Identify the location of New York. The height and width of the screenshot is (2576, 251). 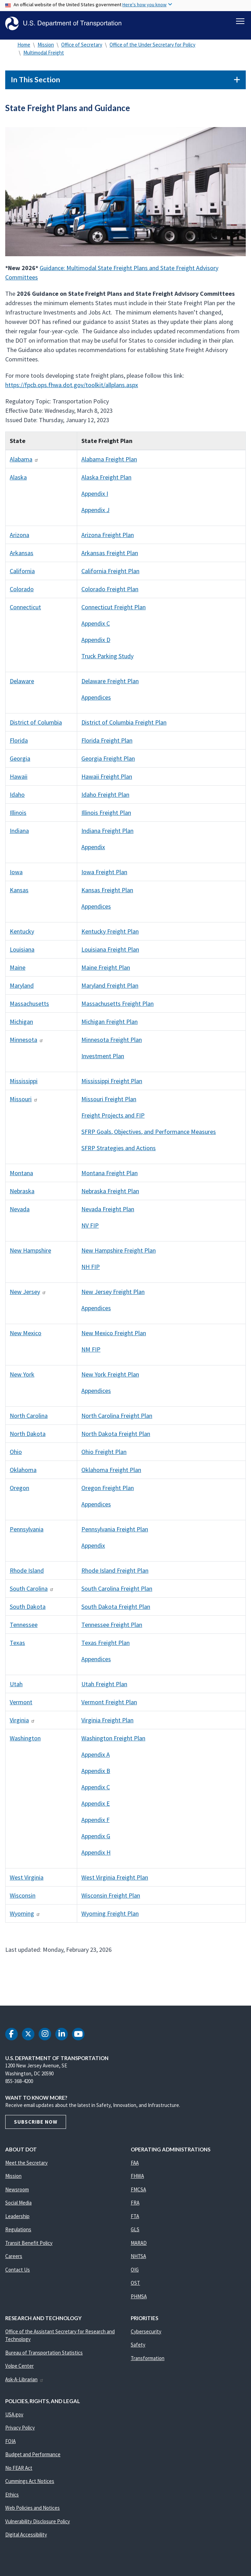
(22, 1378).